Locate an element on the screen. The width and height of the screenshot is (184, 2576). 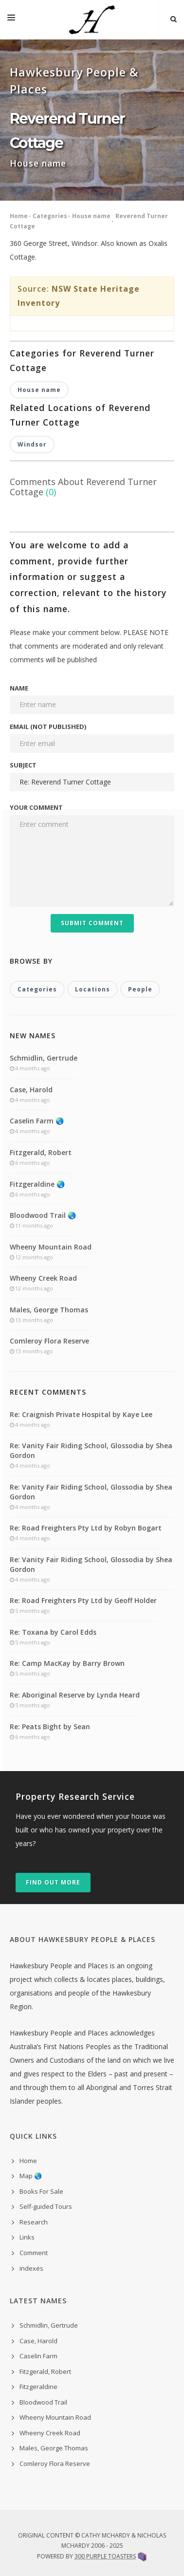
Locations is located at coordinates (92, 989).